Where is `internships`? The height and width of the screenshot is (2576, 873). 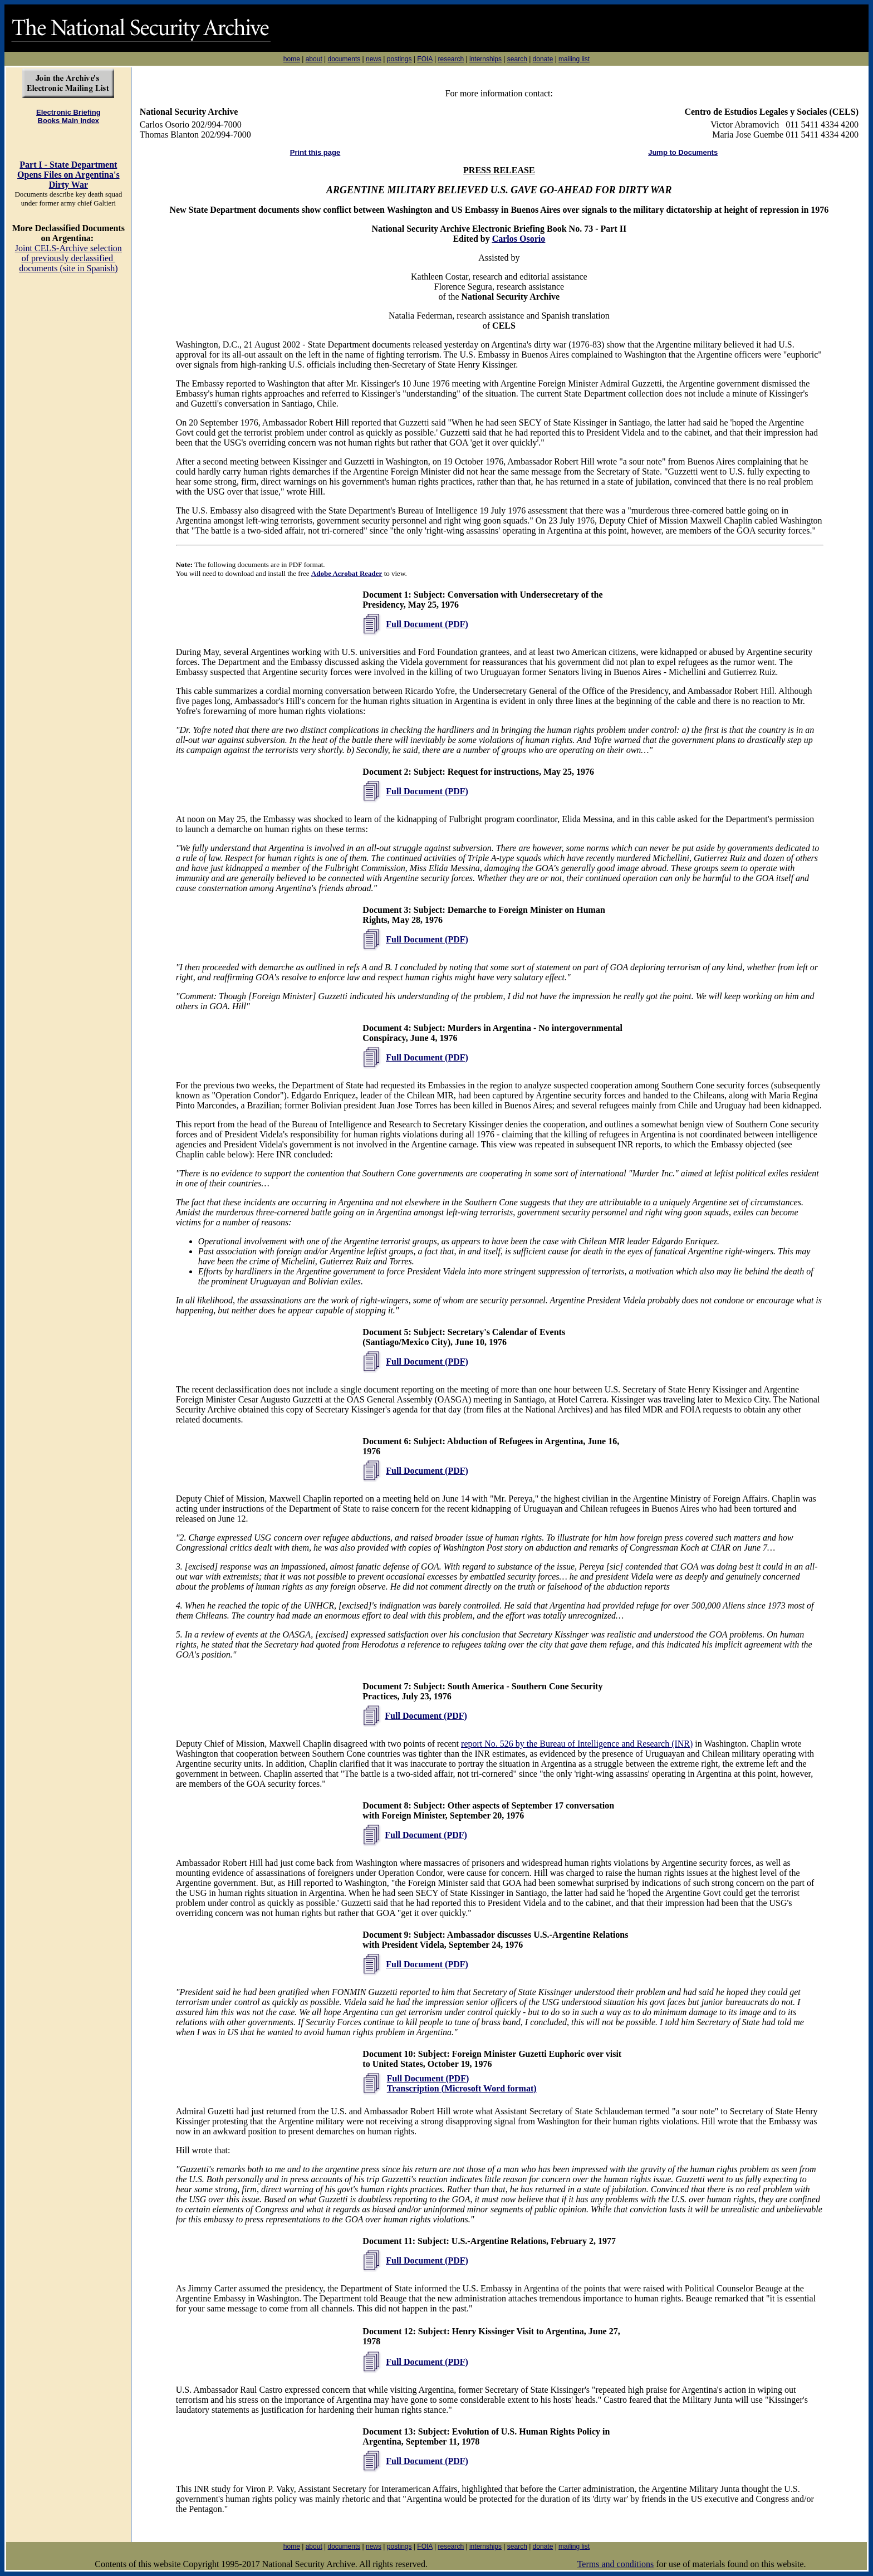
internships is located at coordinates (485, 59).